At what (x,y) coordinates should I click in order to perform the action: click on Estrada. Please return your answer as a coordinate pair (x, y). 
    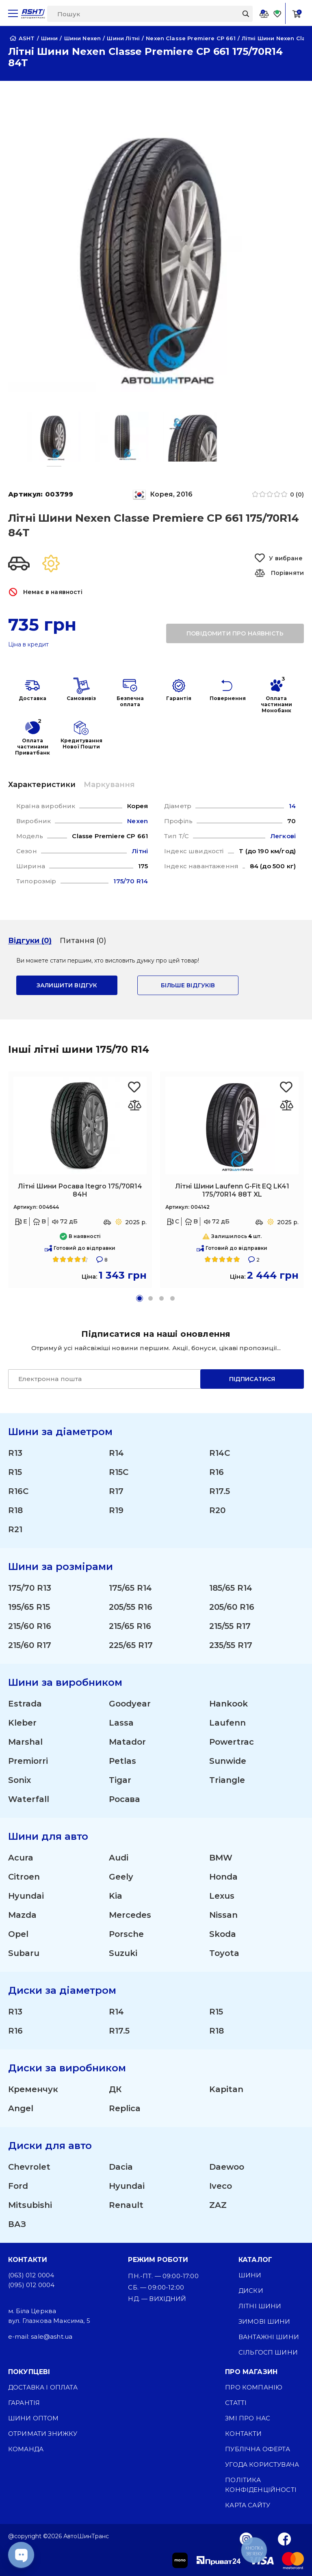
    Looking at the image, I should click on (25, 1704).